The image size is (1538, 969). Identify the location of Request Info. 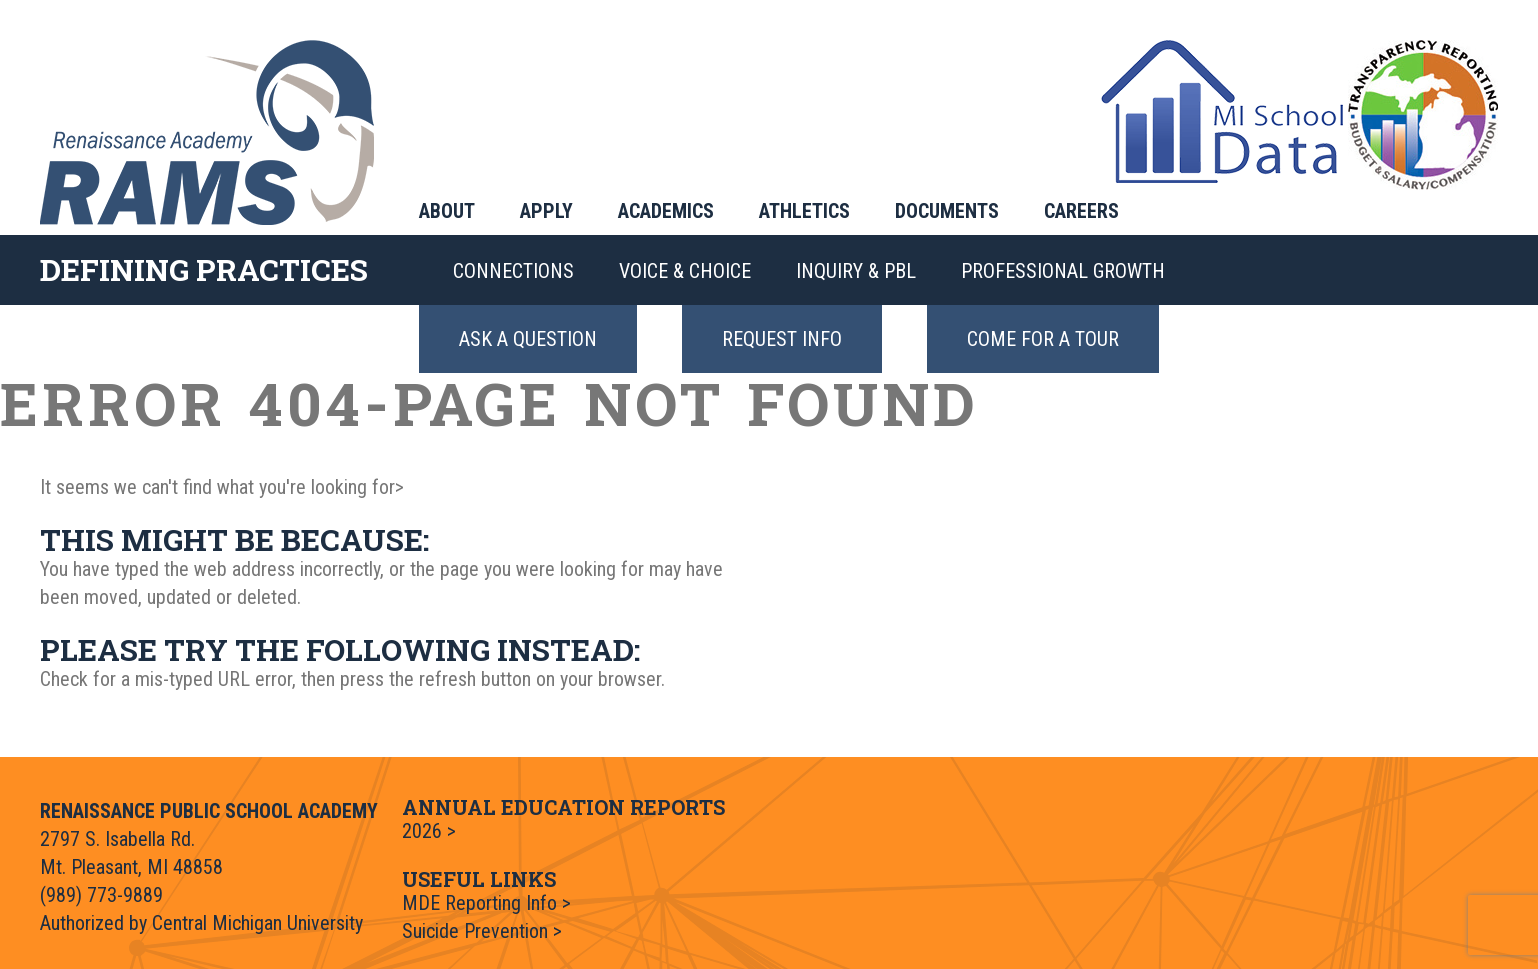
(782, 339).